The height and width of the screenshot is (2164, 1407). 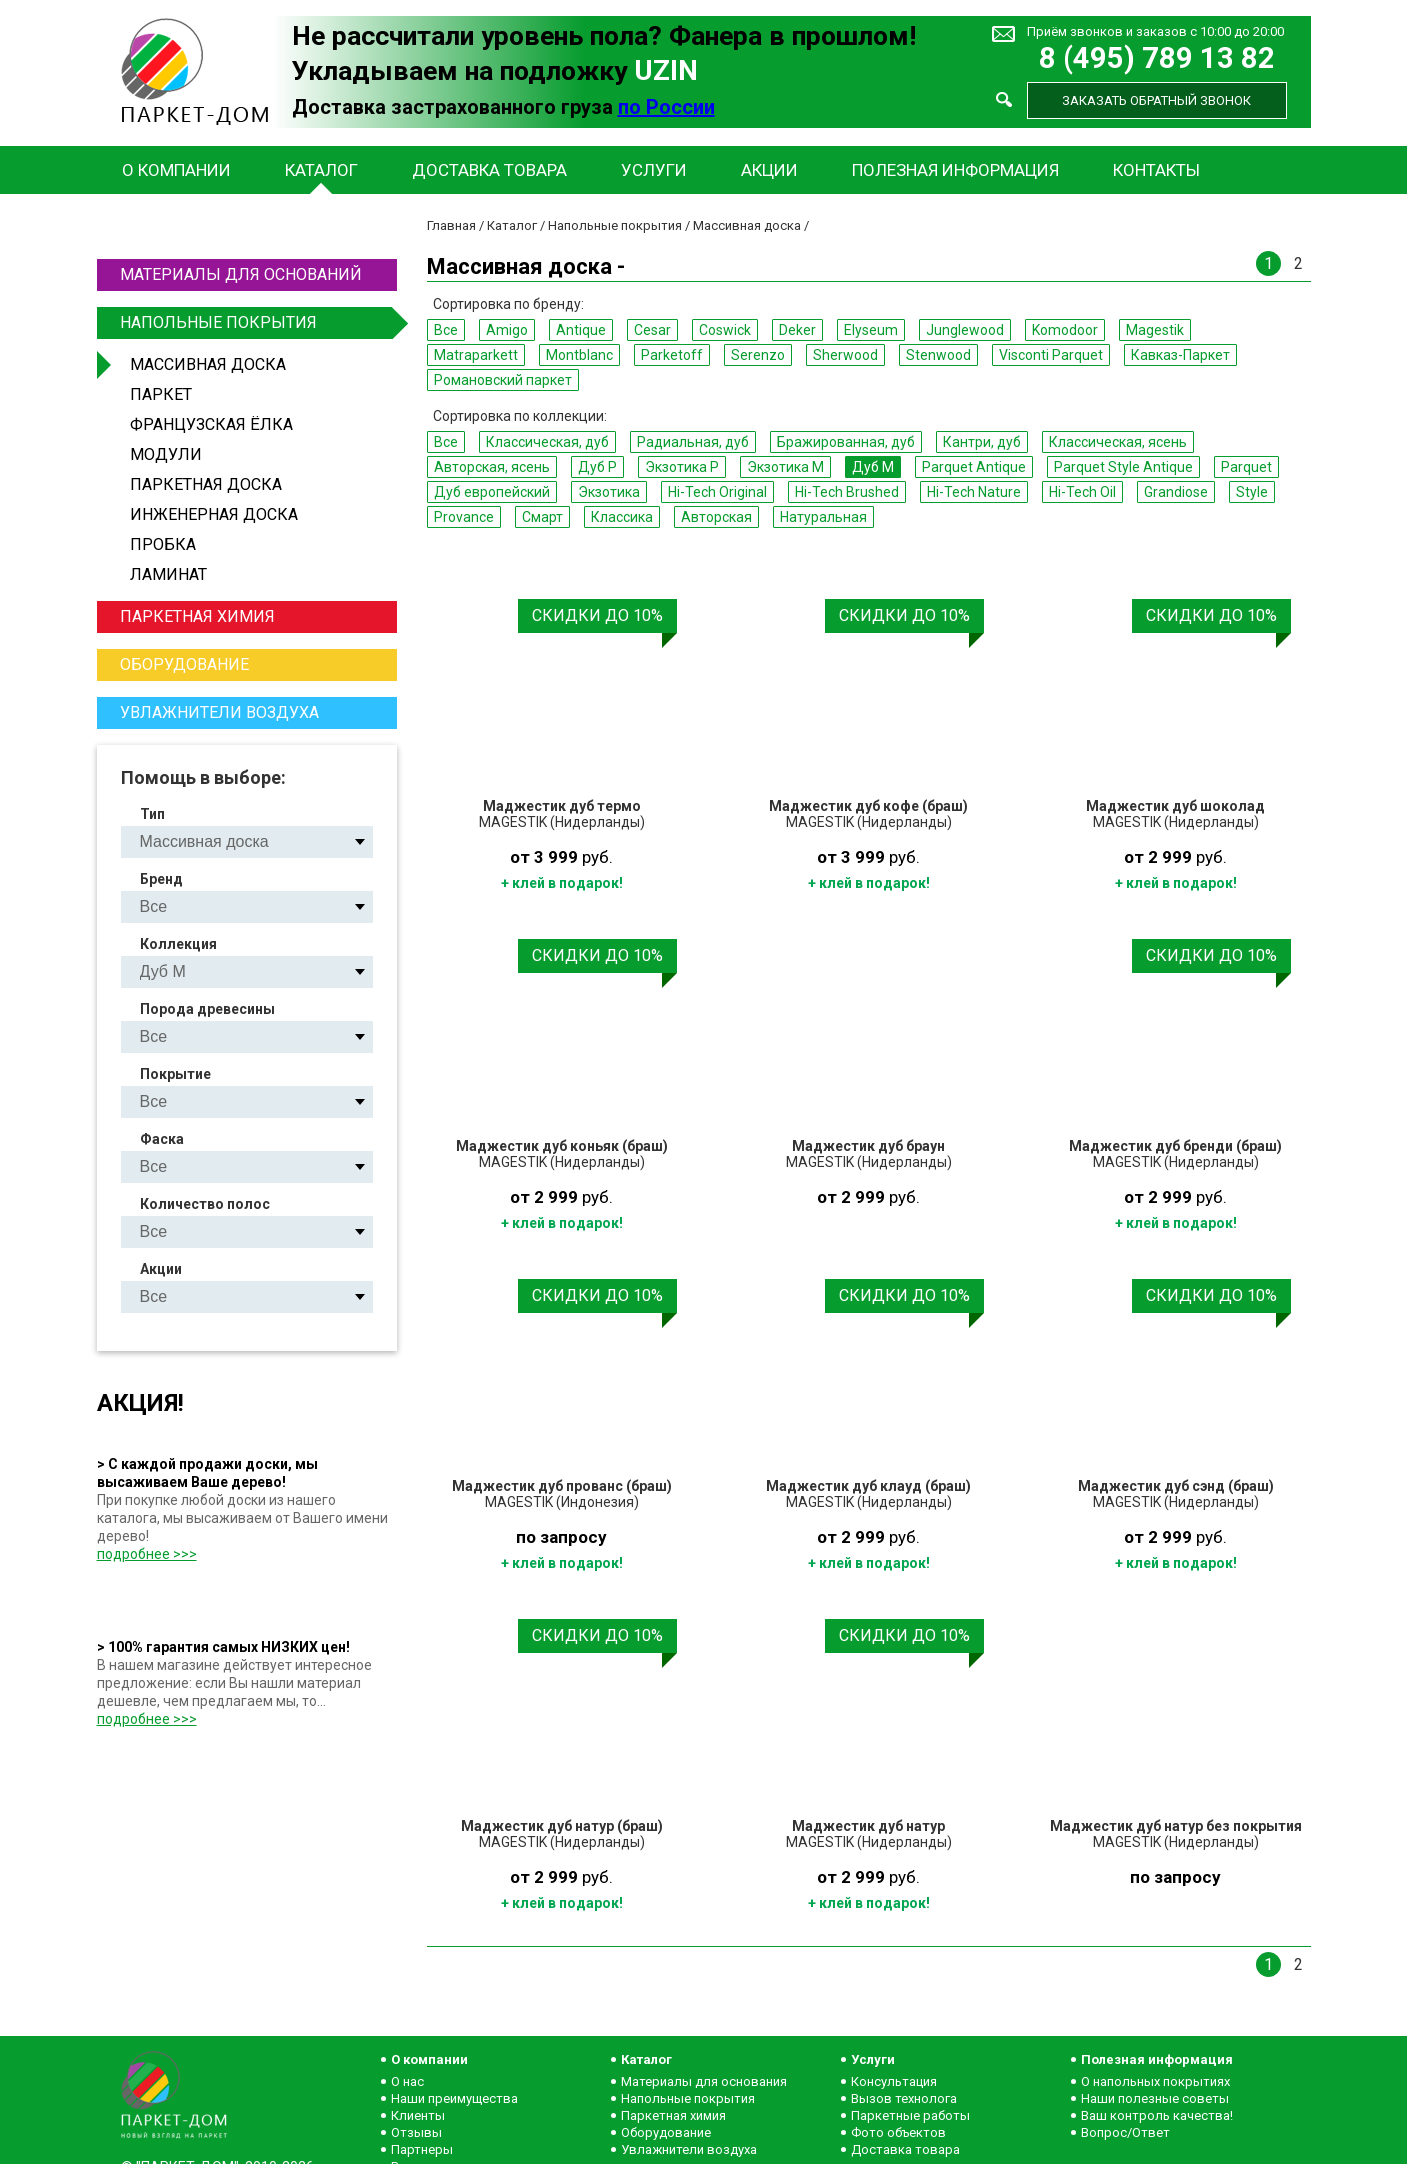 What do you see at coordinates (955, 170) in the screenshot?
I see `Полезная информация` at bounding box center [955, 170].